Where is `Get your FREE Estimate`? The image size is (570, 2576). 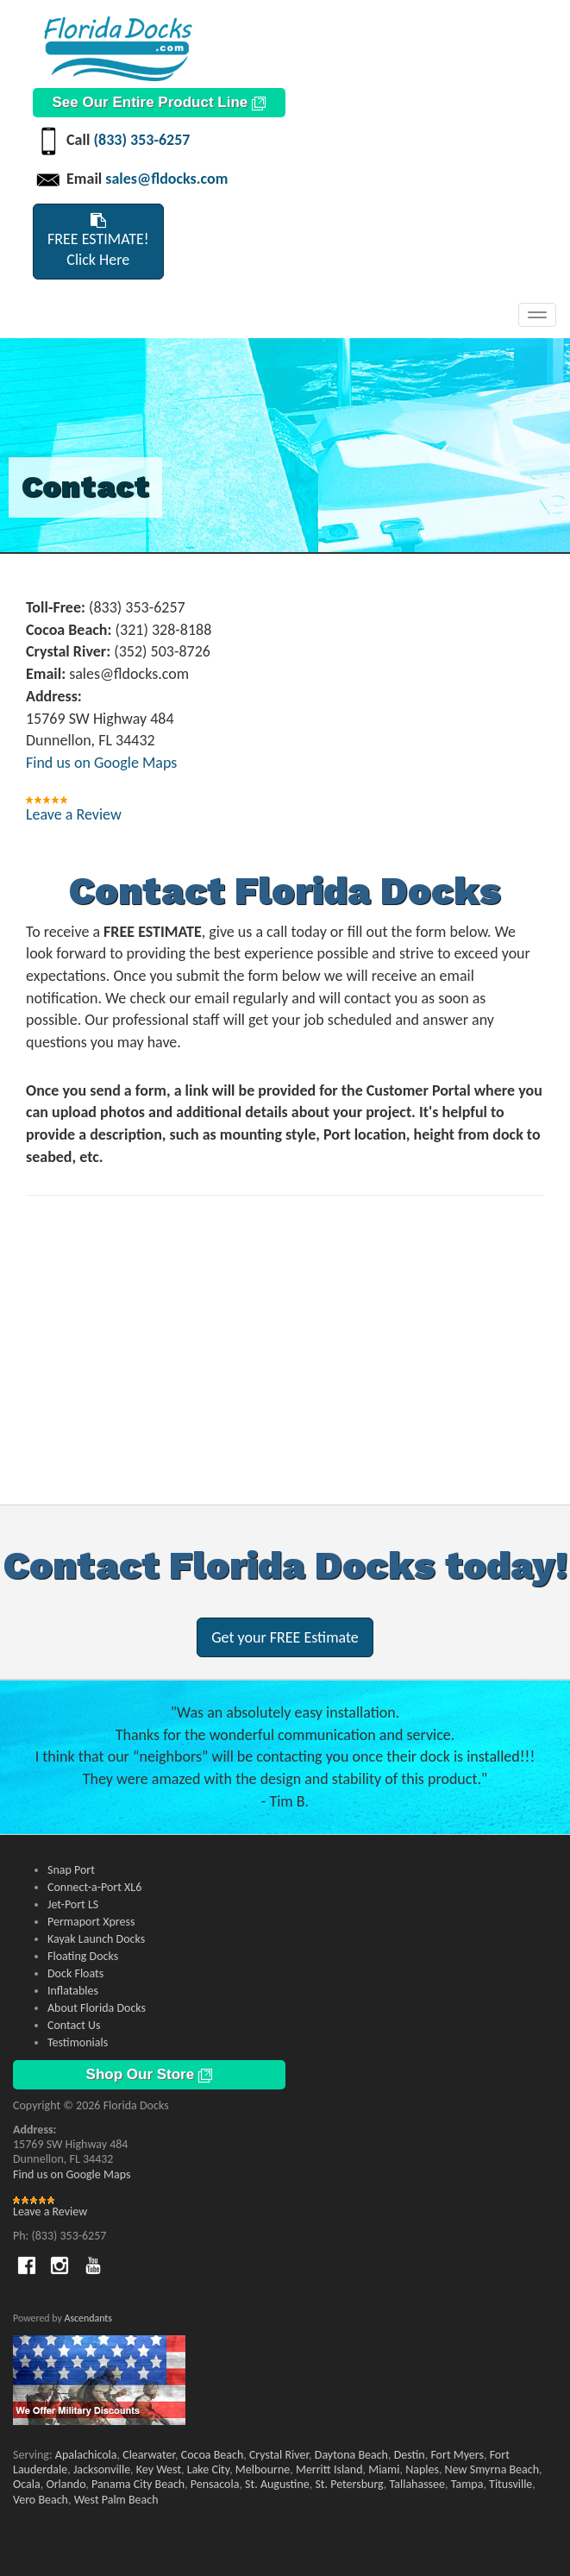 Get your FREE Estimate is located at coordinates (285, 1637).